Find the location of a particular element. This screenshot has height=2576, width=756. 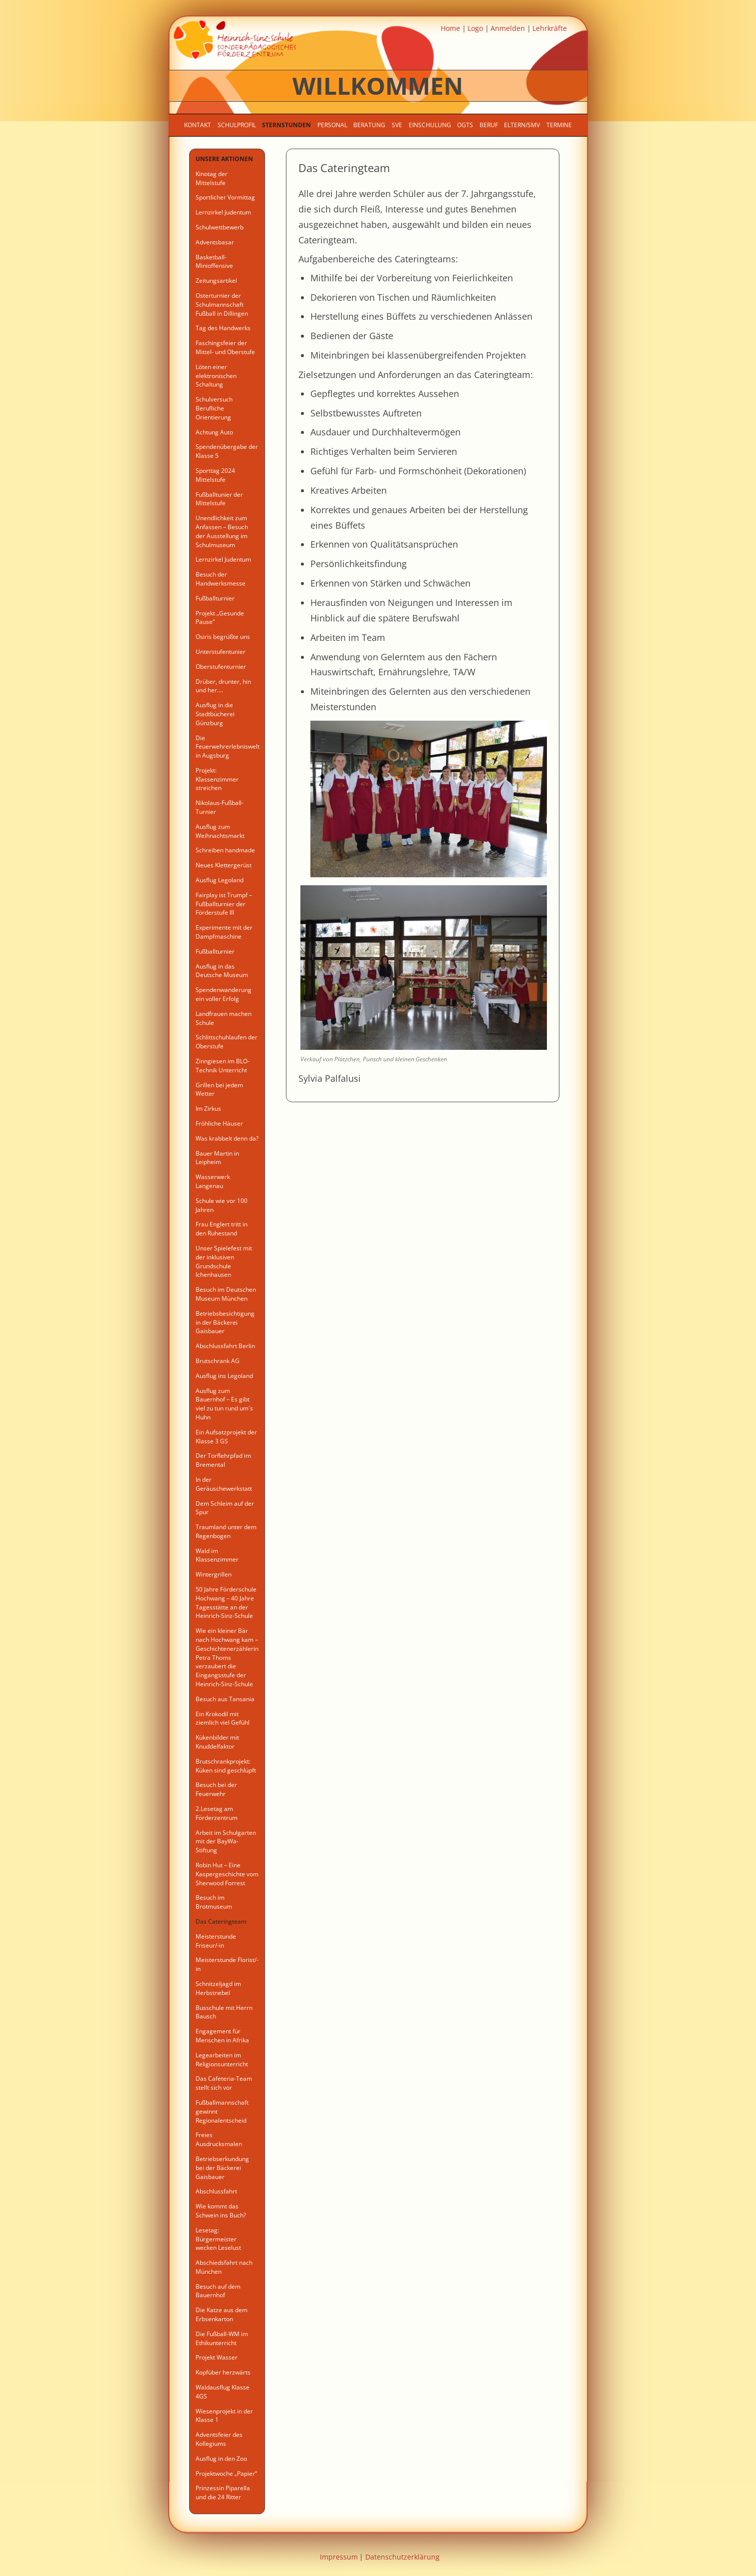

Basketball-Minioffensive is located at coordinates (214, 261).